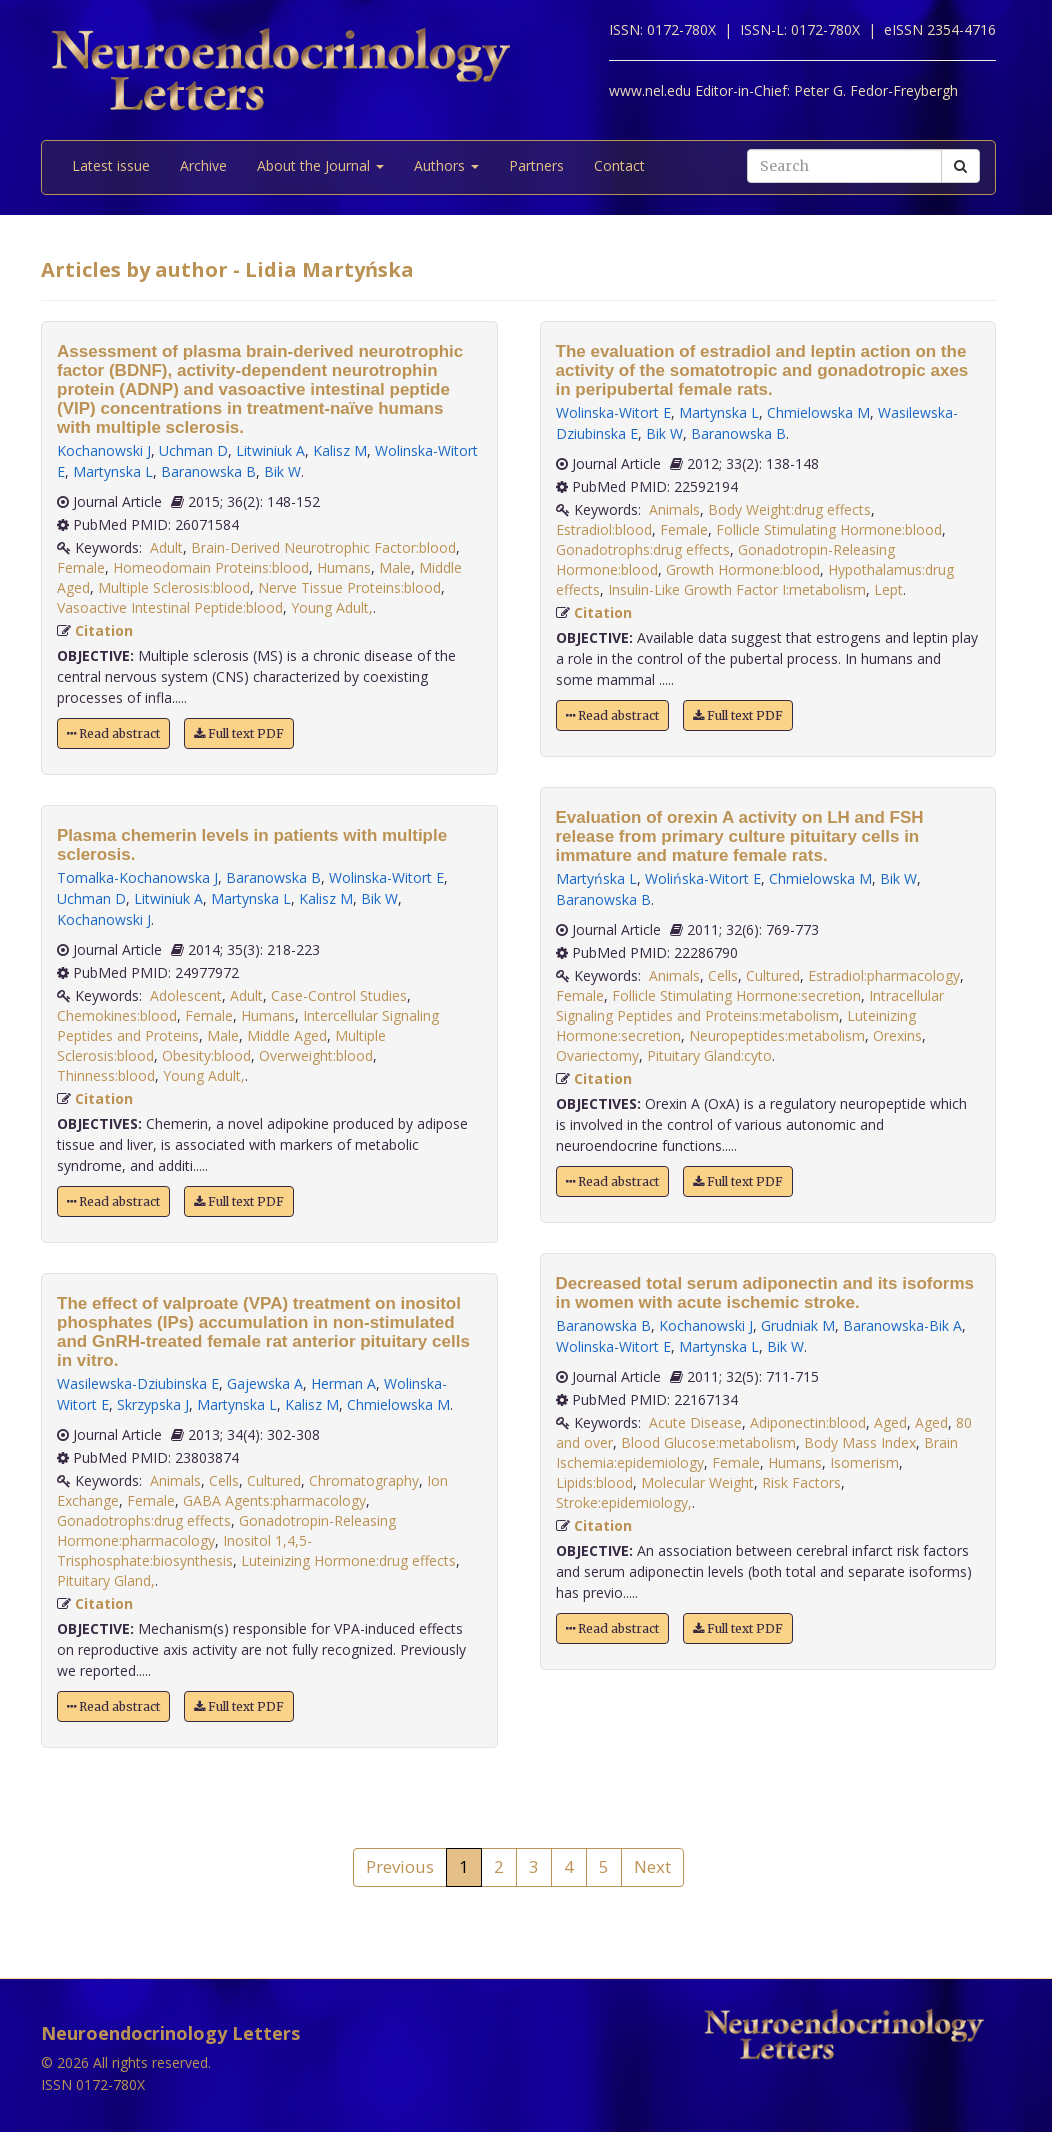 Image resolution: width=1052 pixels, height=2132 pixels. Describe the element at coordinates (166, 547) in the screenshot. I see `Adult` at that location.